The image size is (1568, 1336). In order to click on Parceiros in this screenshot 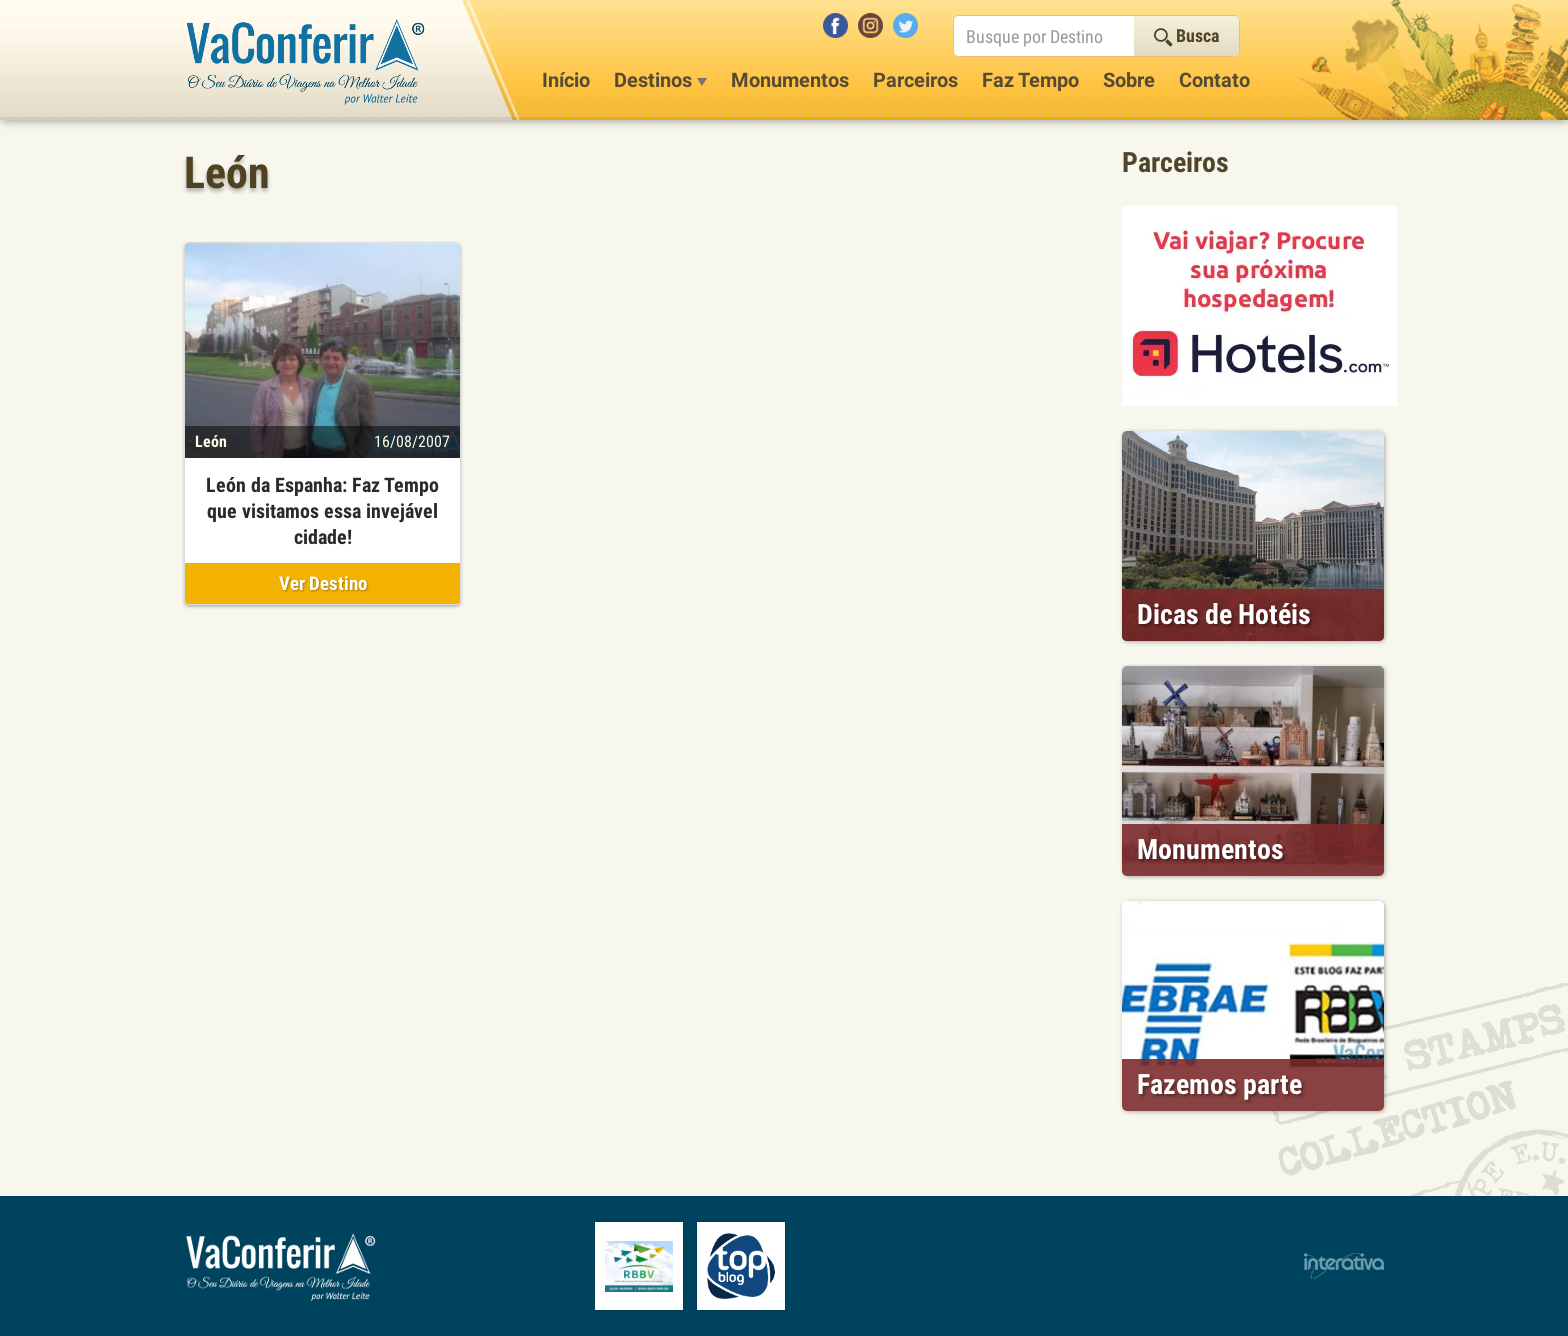, I will do `click(915, 80)`.